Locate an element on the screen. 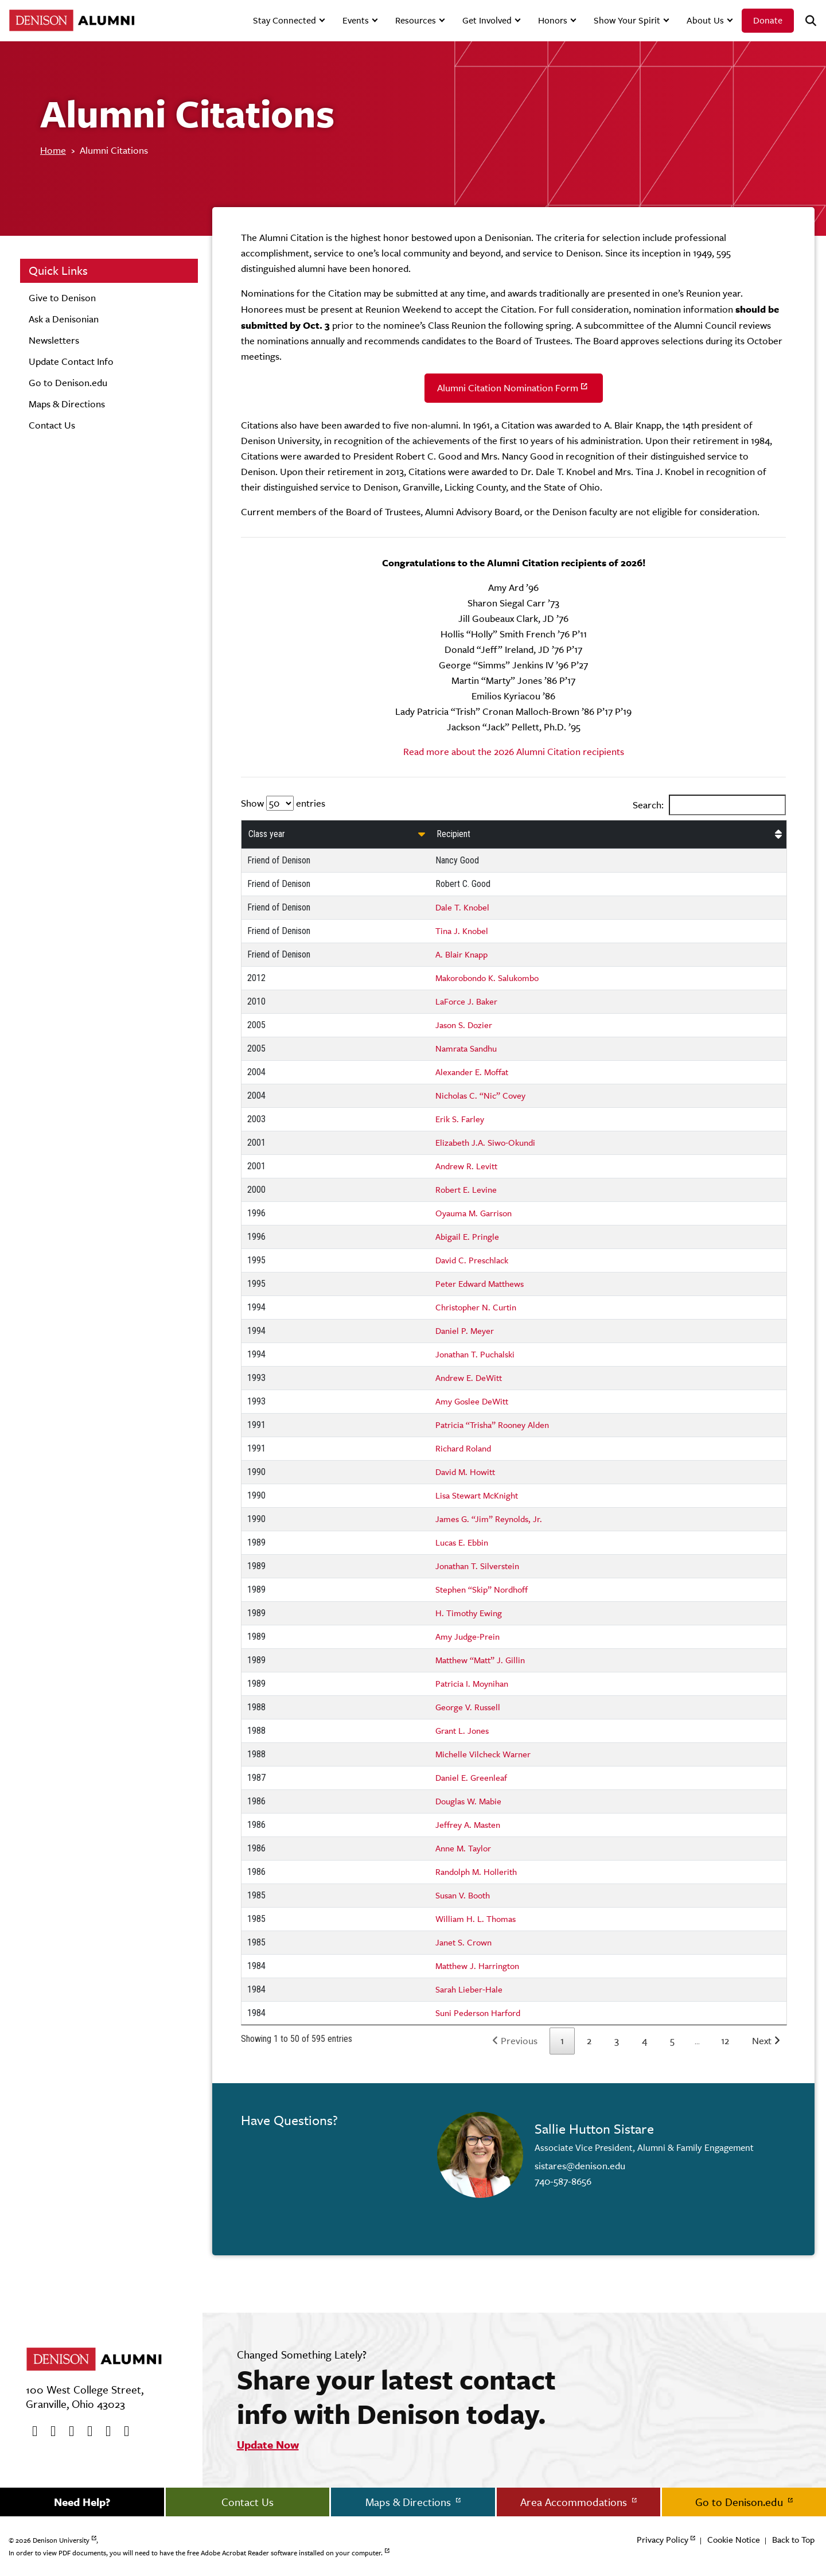 The height and width of the screenshot is (2576, 826). Read more about the 2026 Alumni Citation recipients is located at coordinates (513, 751).